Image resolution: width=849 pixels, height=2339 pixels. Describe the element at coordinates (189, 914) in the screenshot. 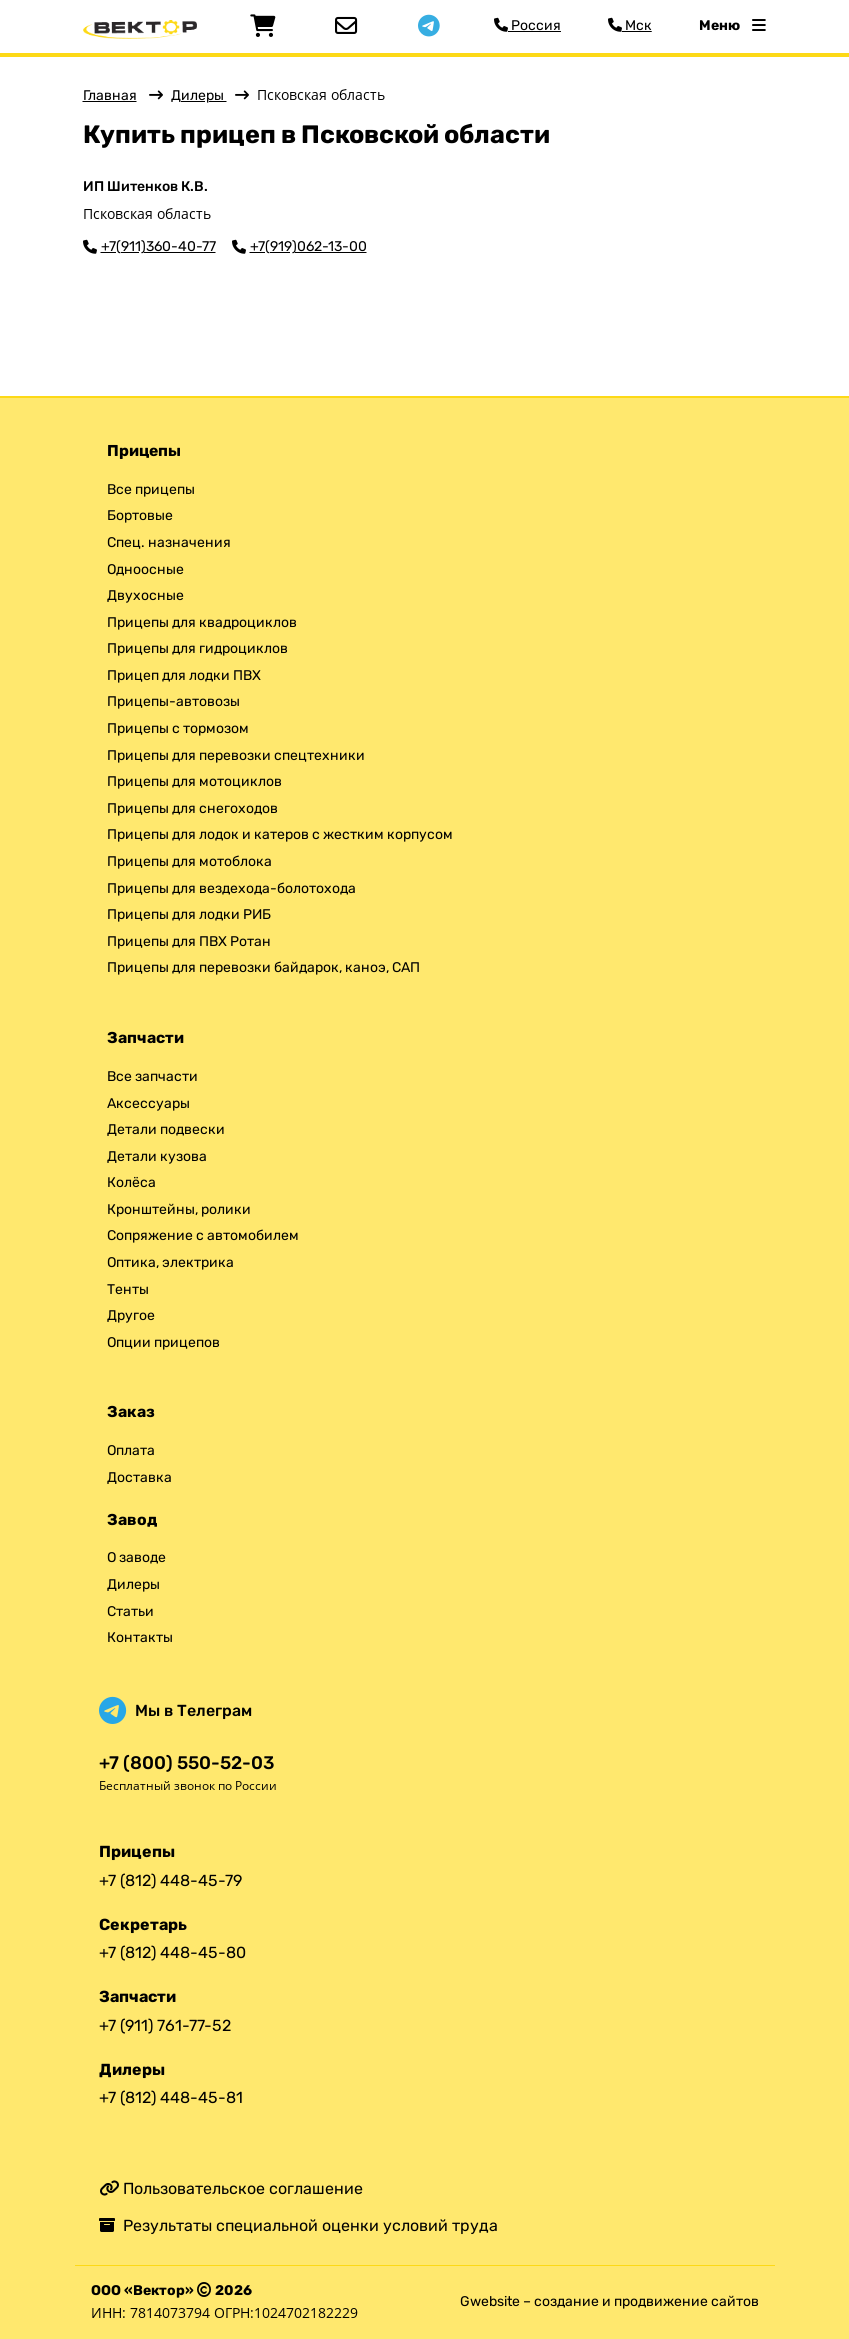

I see `Прицепы для лодки РИБ` at that location.